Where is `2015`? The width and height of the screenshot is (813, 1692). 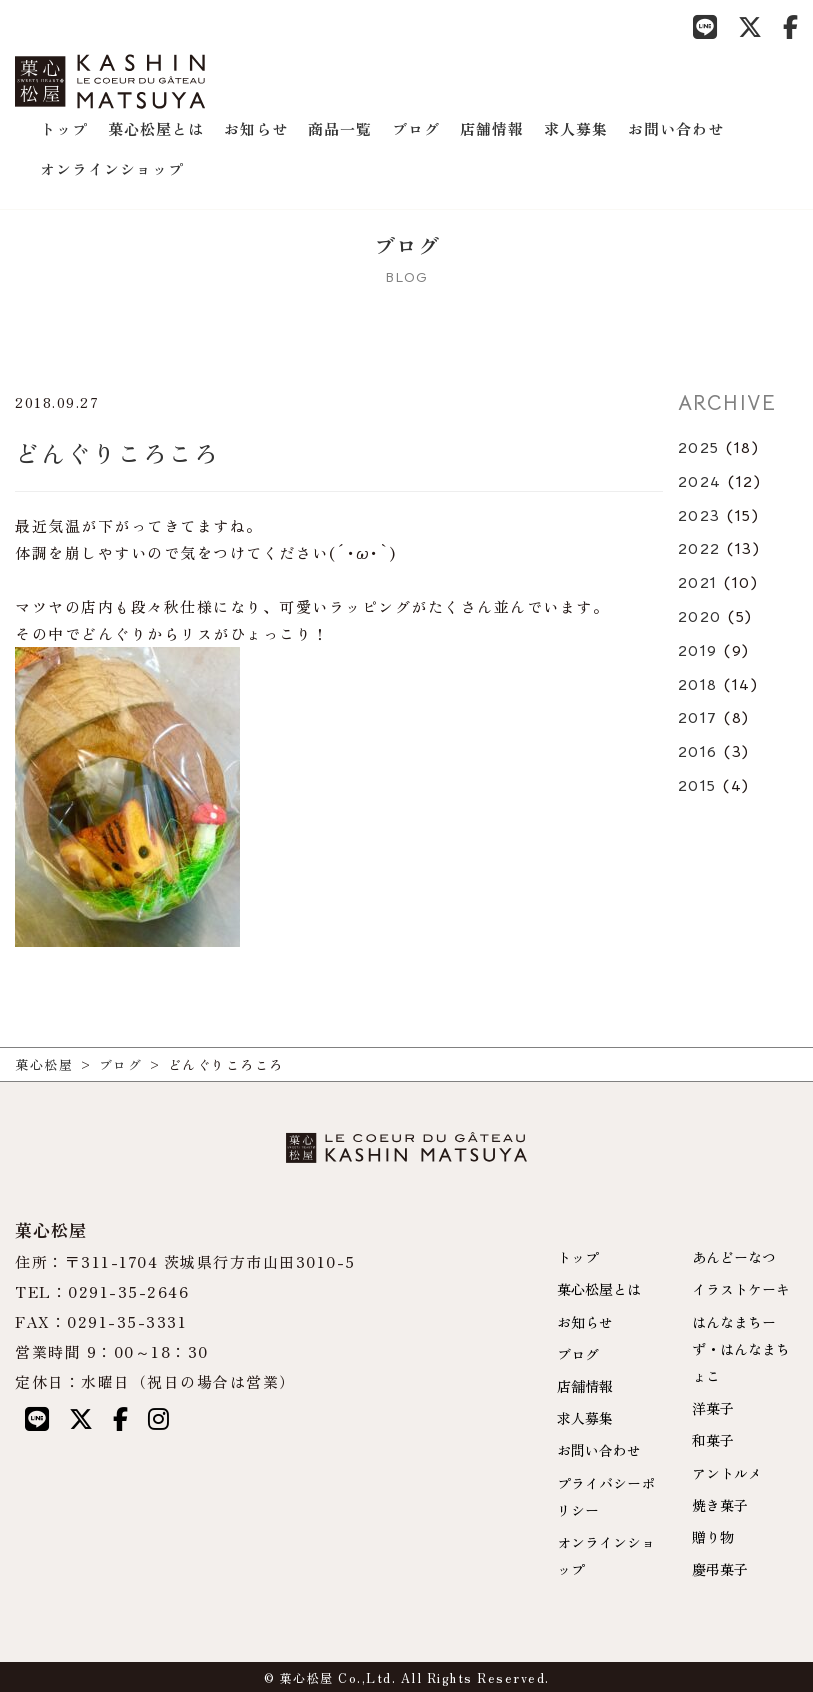 2015 is located at coordinates (697, 786).